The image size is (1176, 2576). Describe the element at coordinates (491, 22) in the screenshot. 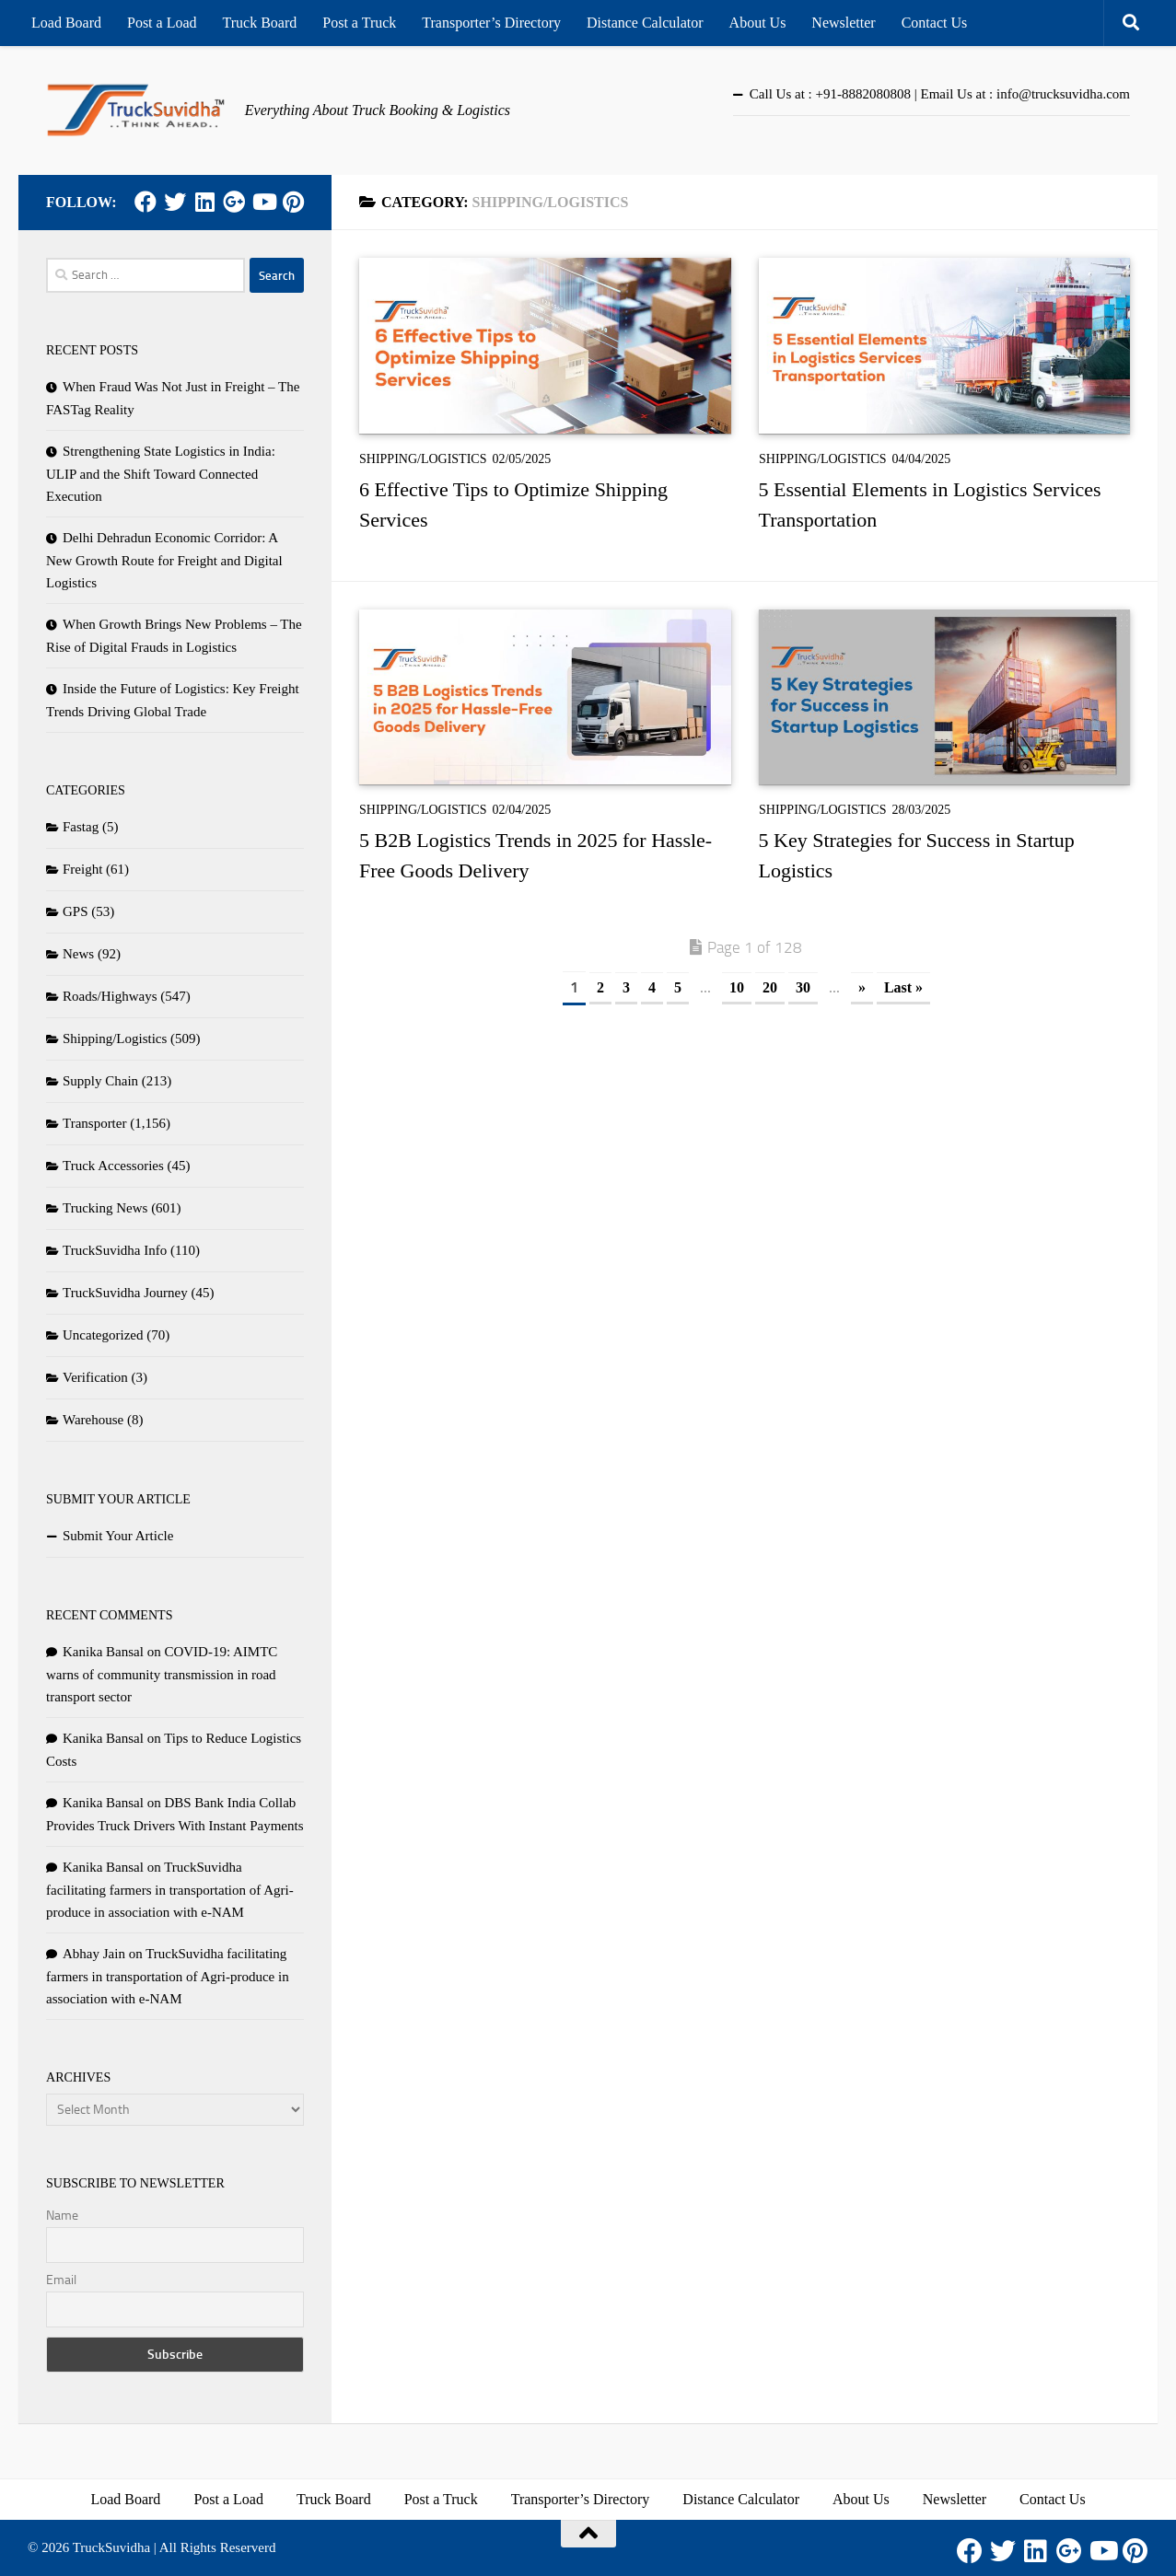

I see `Transporter’s Directory` at that location.